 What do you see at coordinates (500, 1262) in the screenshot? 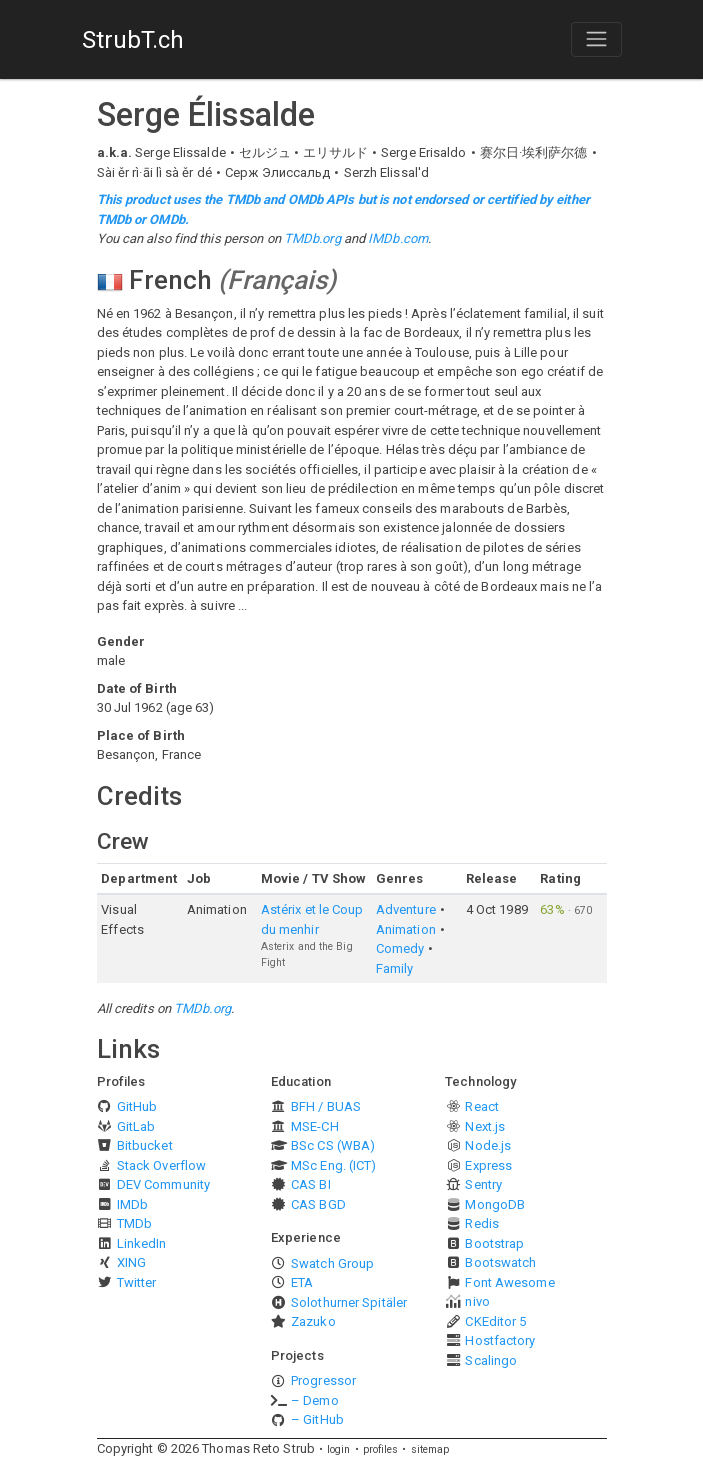
I see `Bootswatch` at bounding box center [500, 1262].